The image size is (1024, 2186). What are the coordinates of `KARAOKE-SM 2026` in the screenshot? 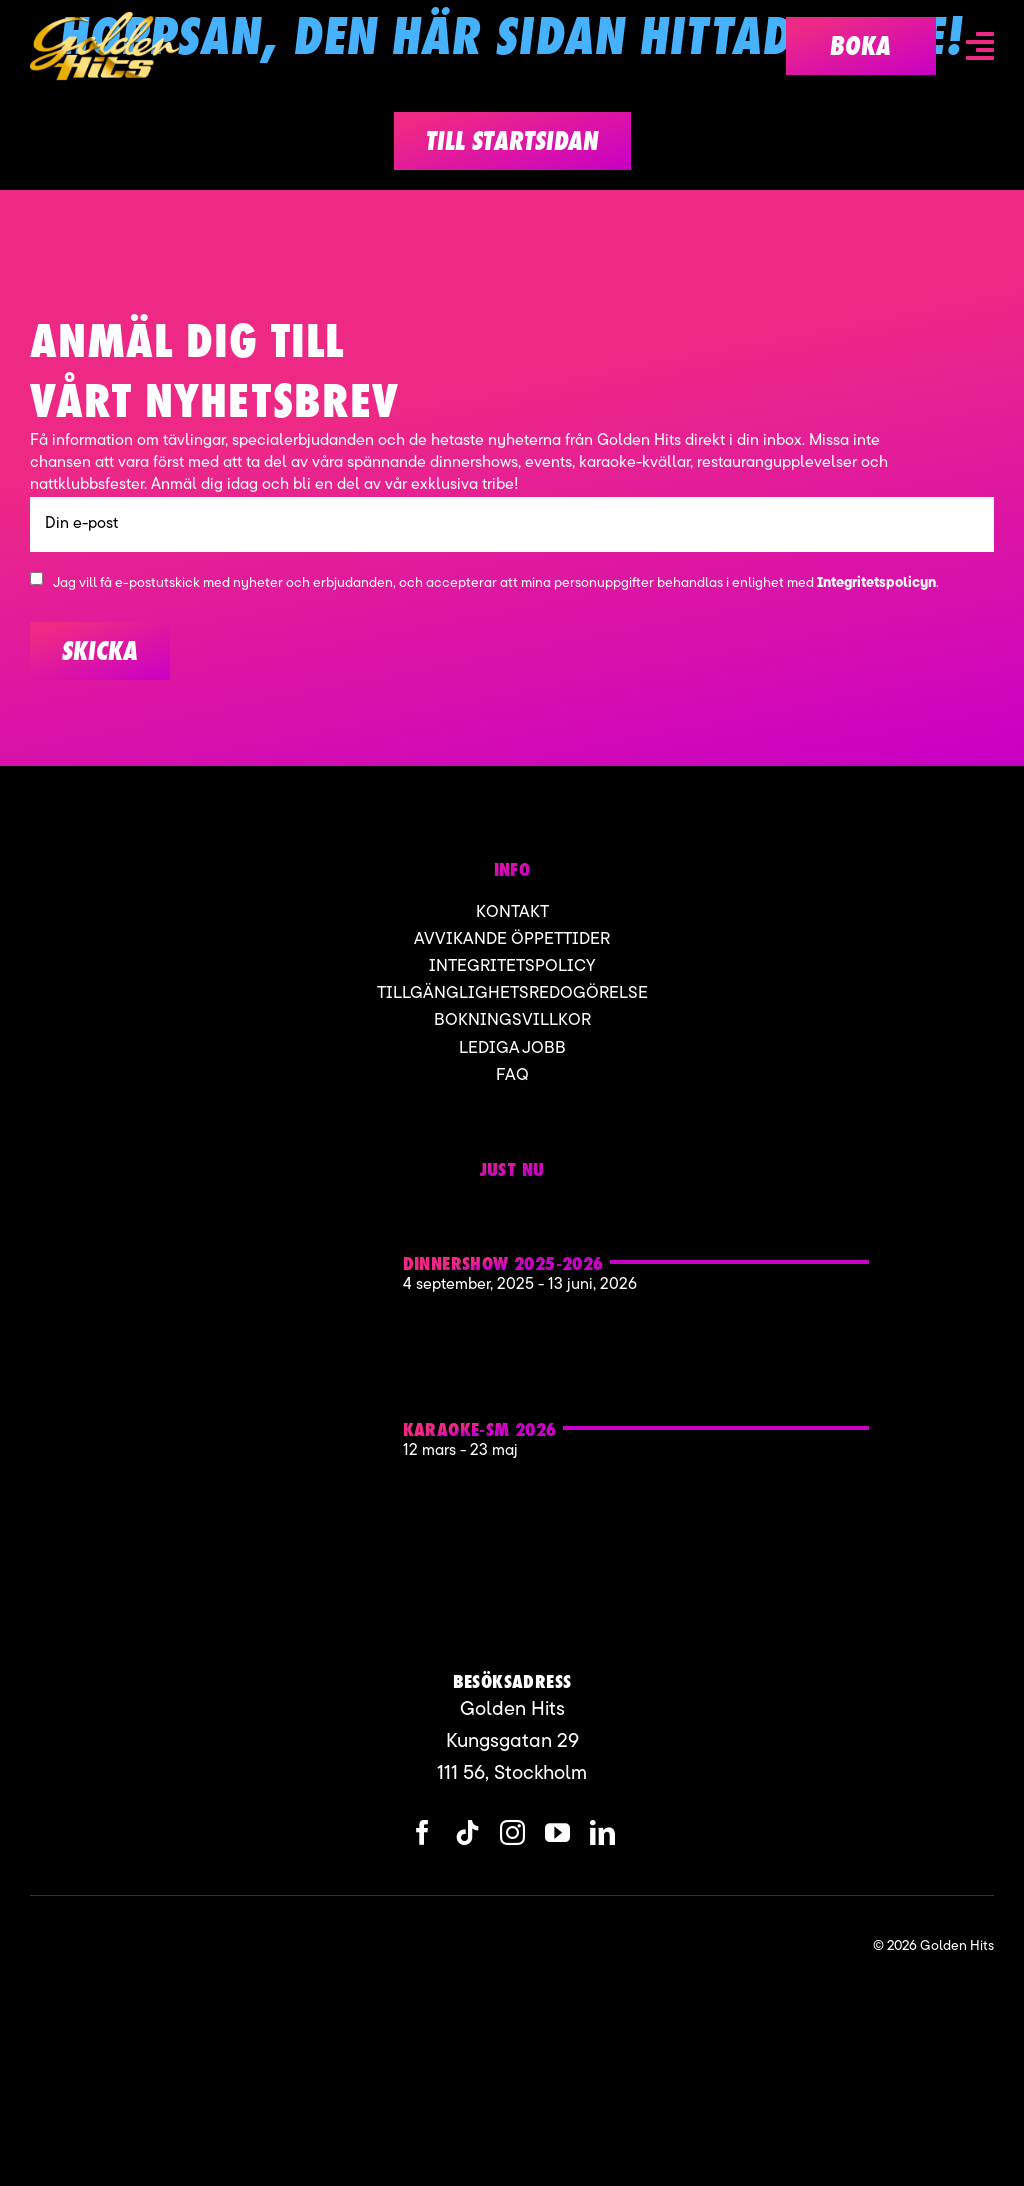 It's located at (480, 1429).